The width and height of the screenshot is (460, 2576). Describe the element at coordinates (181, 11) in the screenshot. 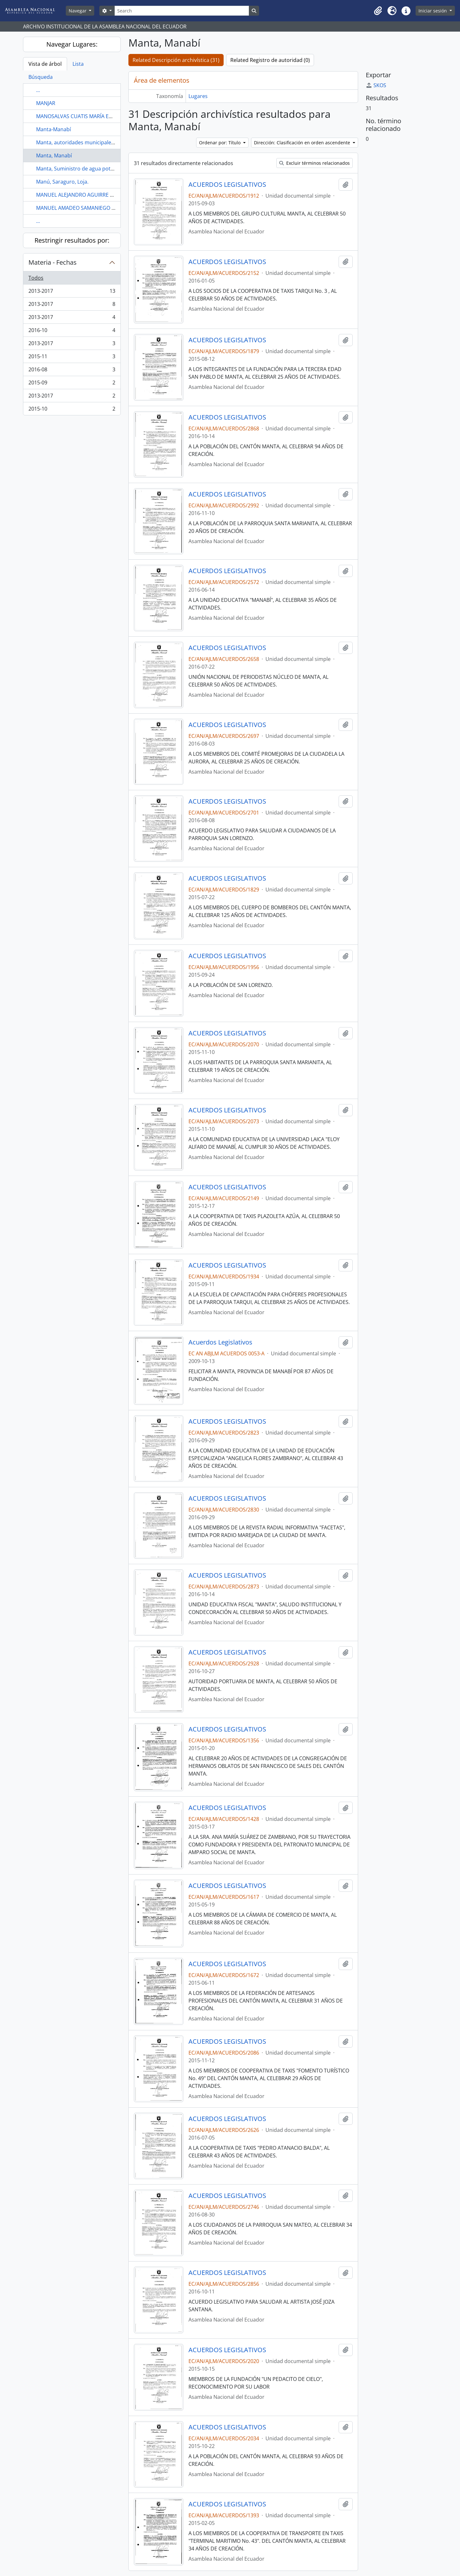

I see `[Search]` at that location.